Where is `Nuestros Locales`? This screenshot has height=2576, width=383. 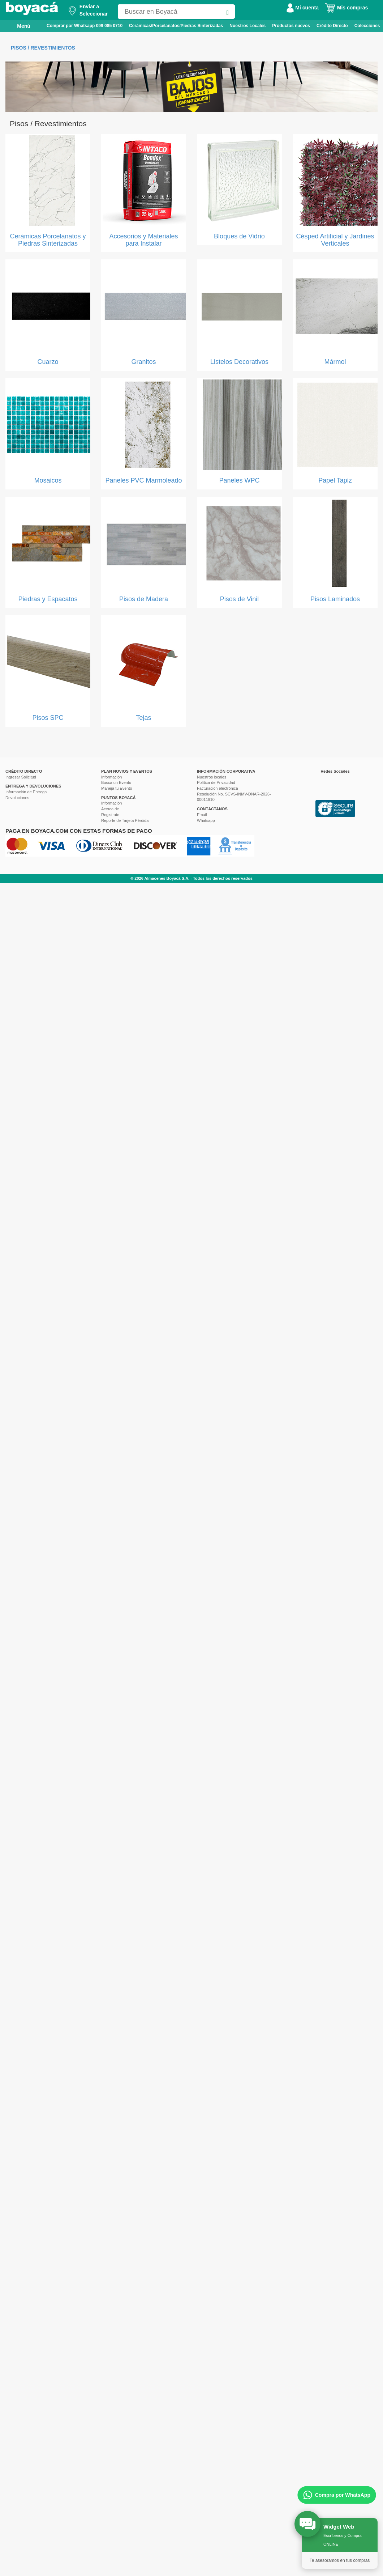
Nuestros Locales is located at coordinates (247, 25).